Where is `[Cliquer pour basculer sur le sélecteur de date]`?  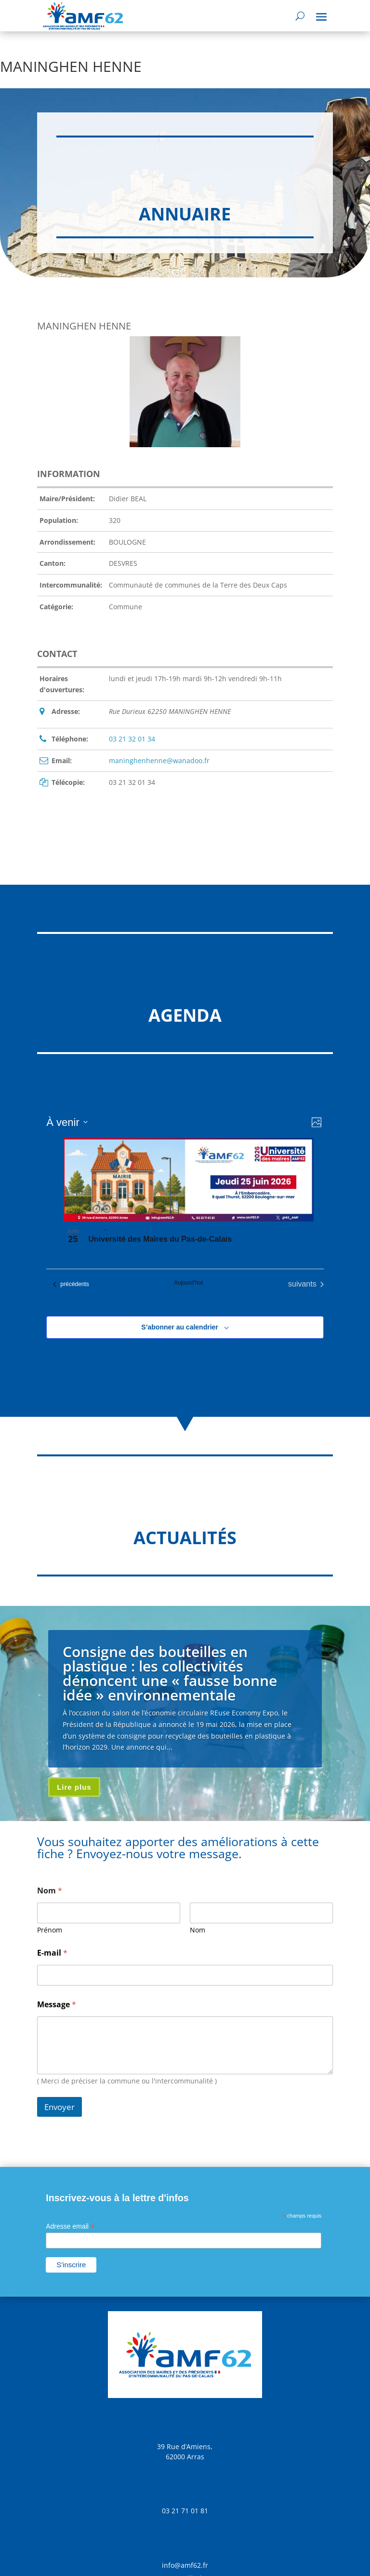 [Cliquer pour basculer sur le sélecteur de date] is located at coordinates (66, 1122).